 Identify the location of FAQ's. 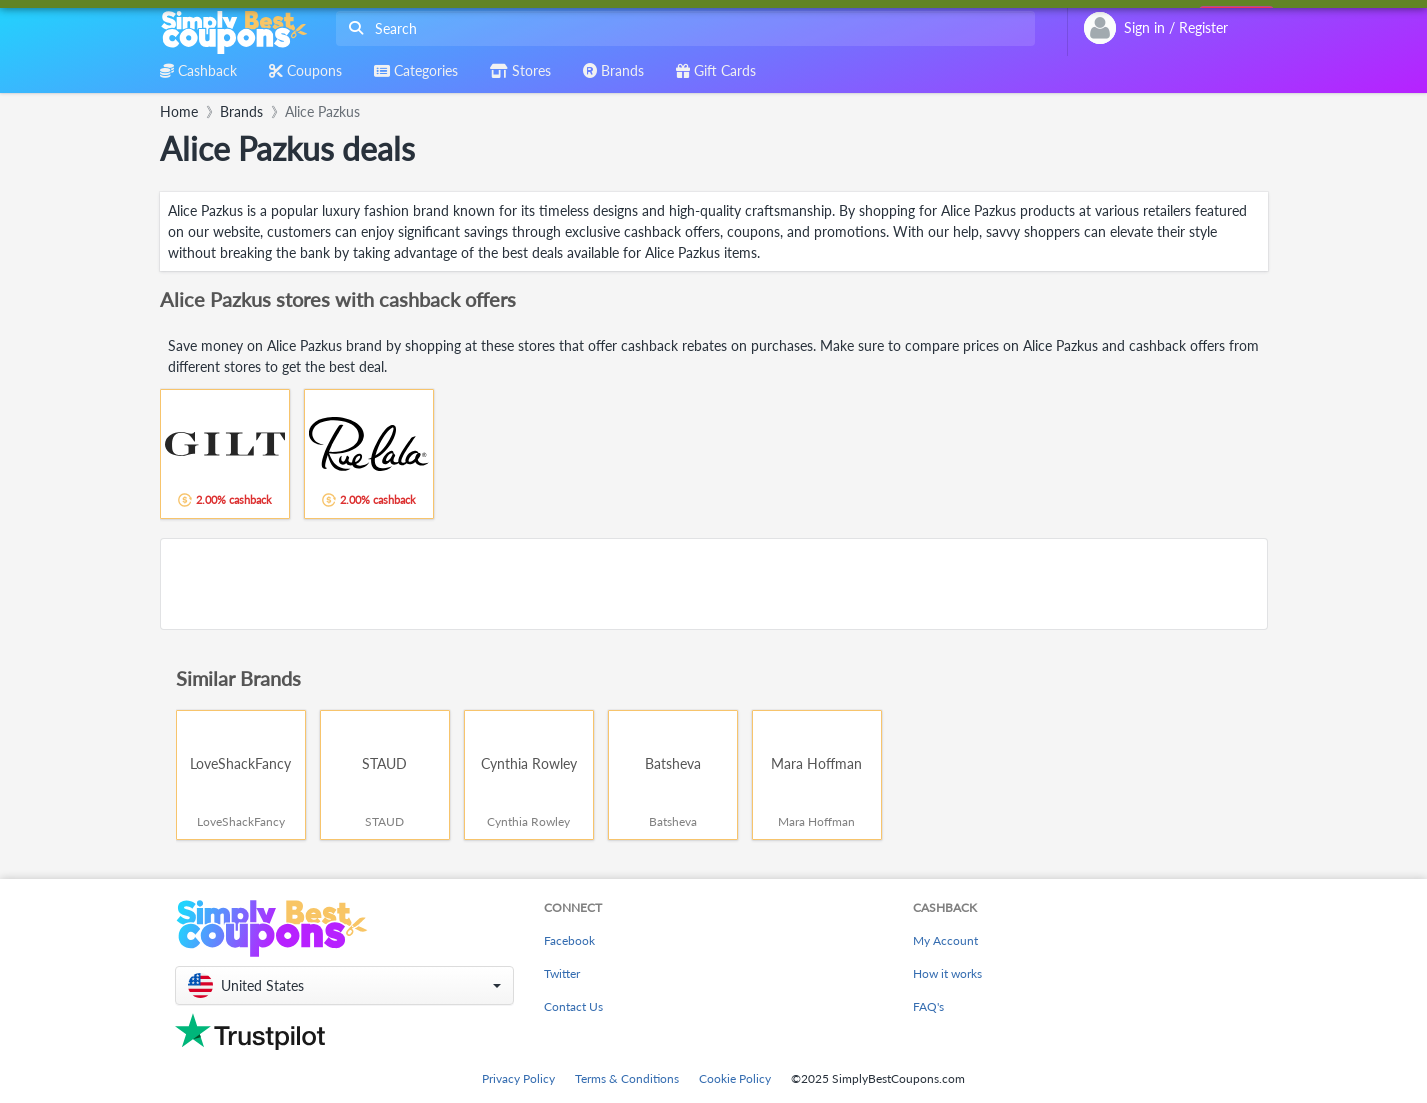
(928, 1006).